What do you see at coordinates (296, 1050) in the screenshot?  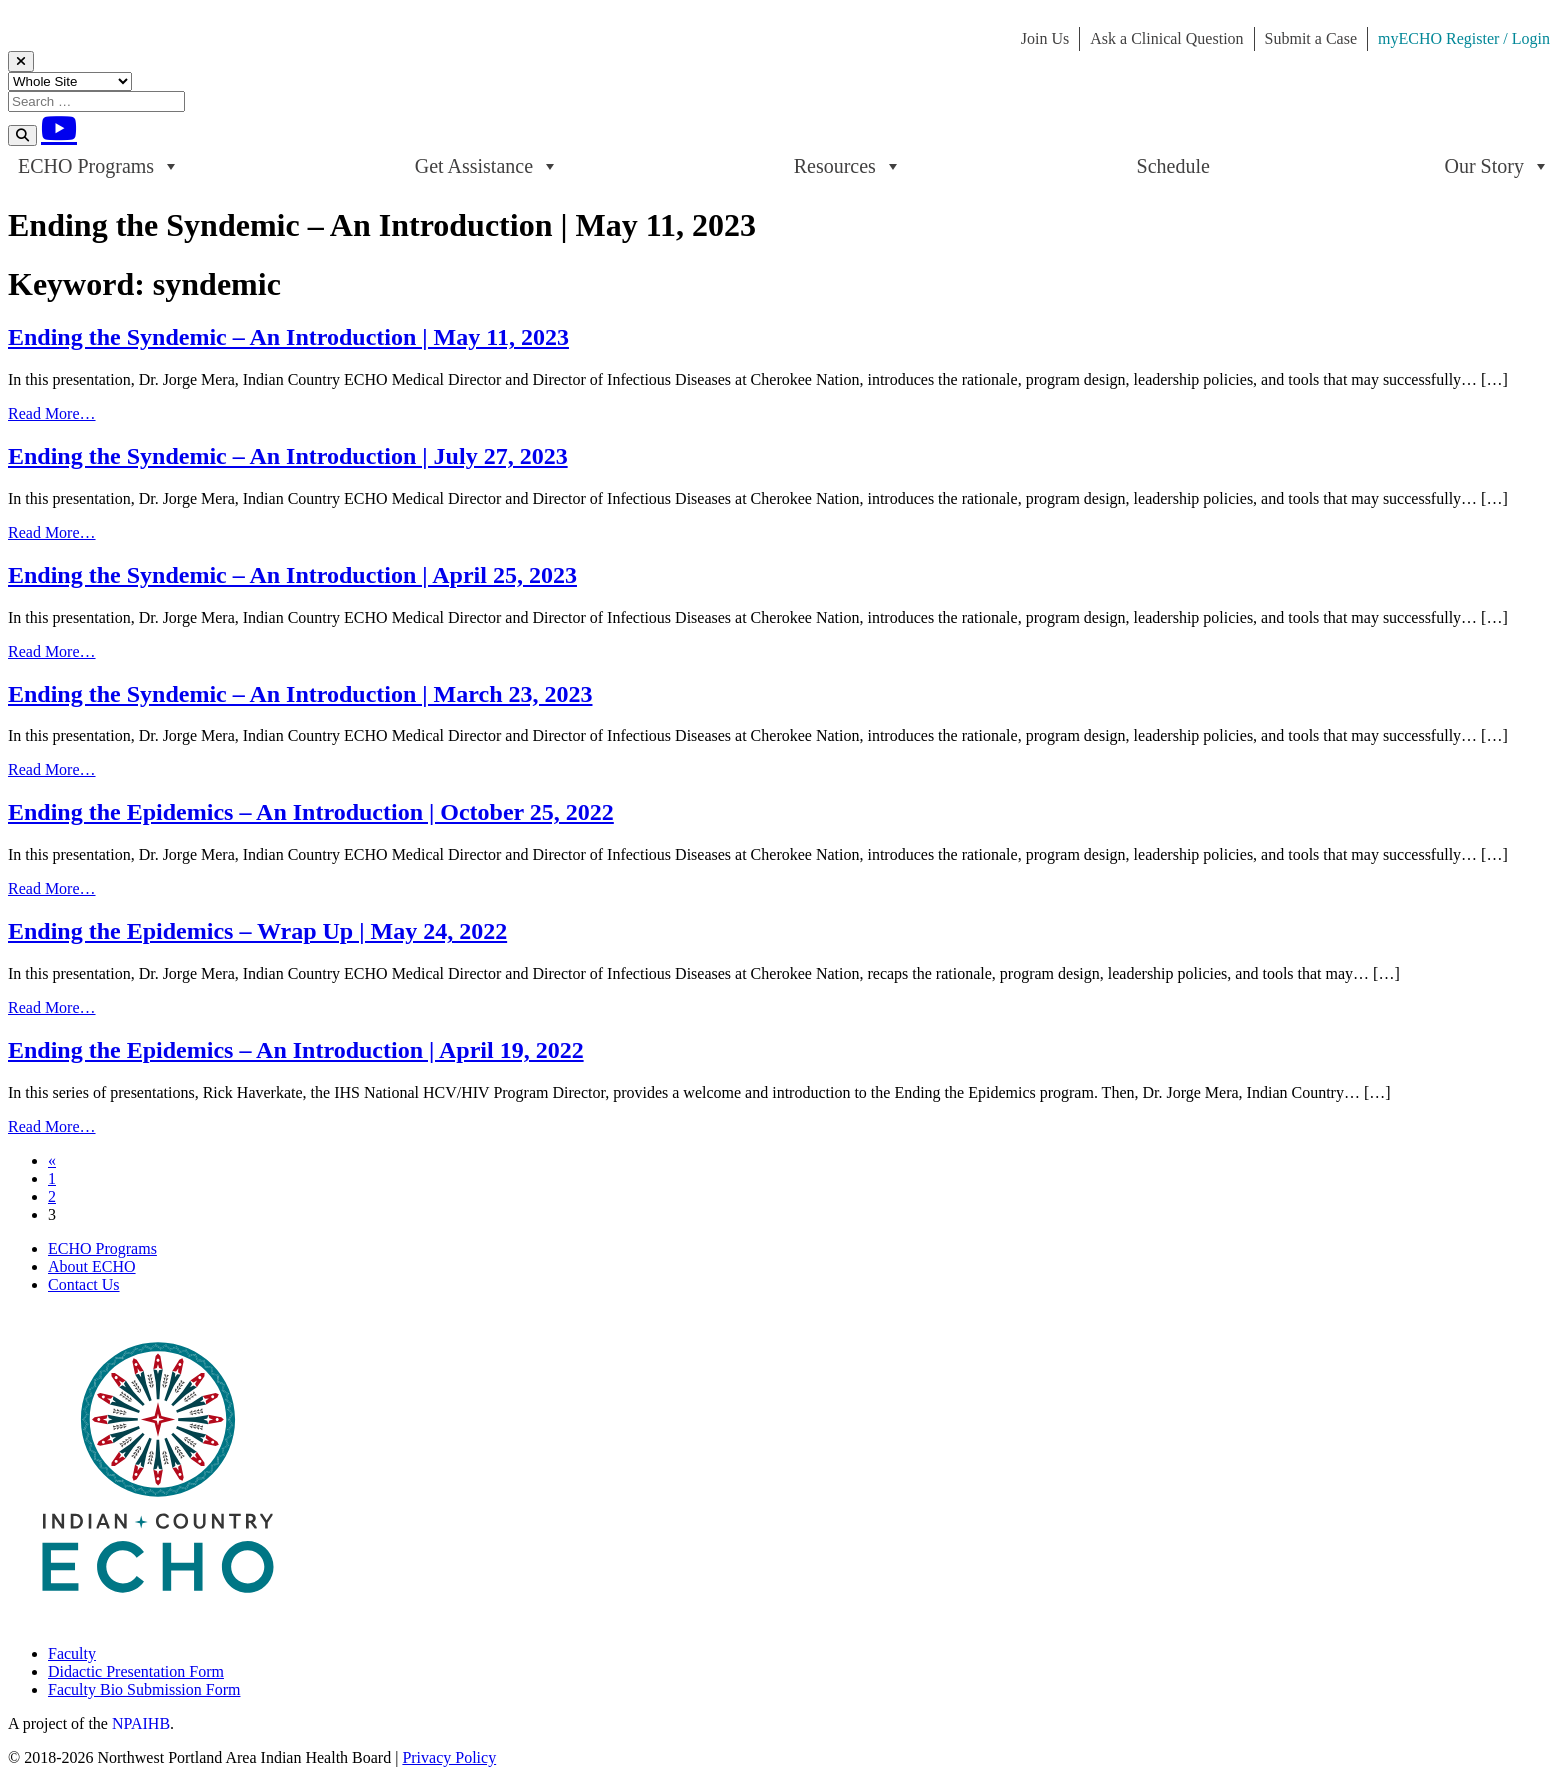 I see `Ending the Epidemics – An Introduction | April 19, 2022` at bounding box center [296, 1050].